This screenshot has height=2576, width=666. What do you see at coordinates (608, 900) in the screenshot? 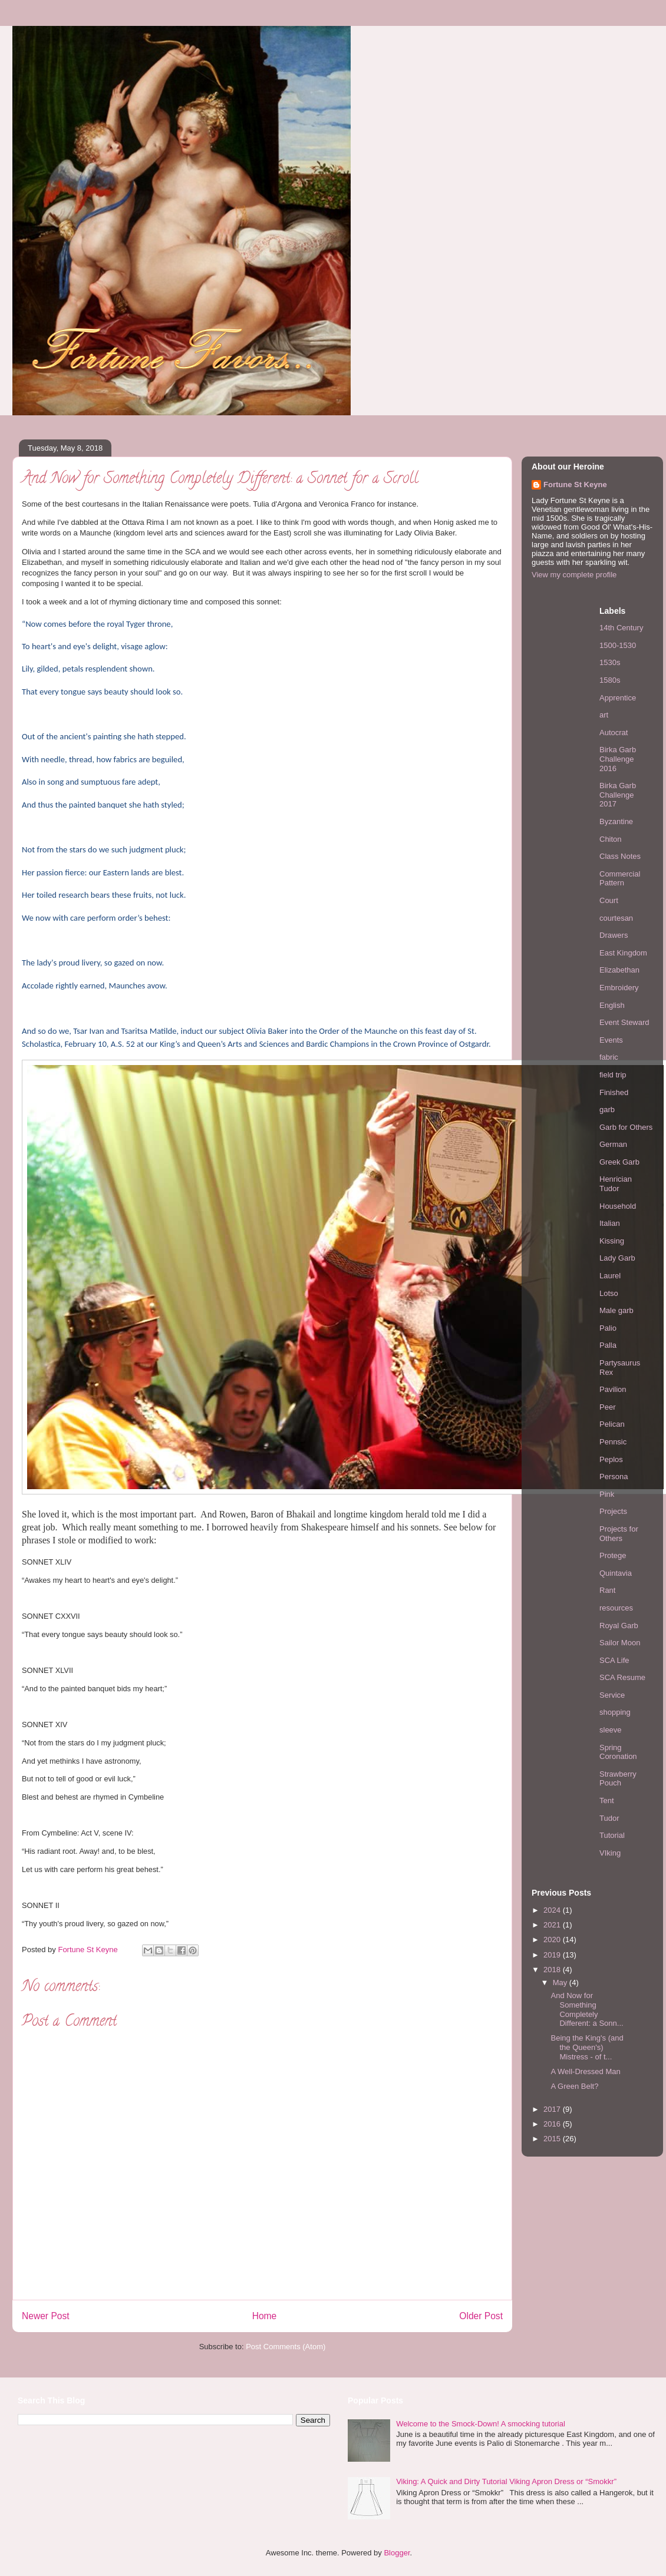
I see `Court` at bounding box center [608, 900].